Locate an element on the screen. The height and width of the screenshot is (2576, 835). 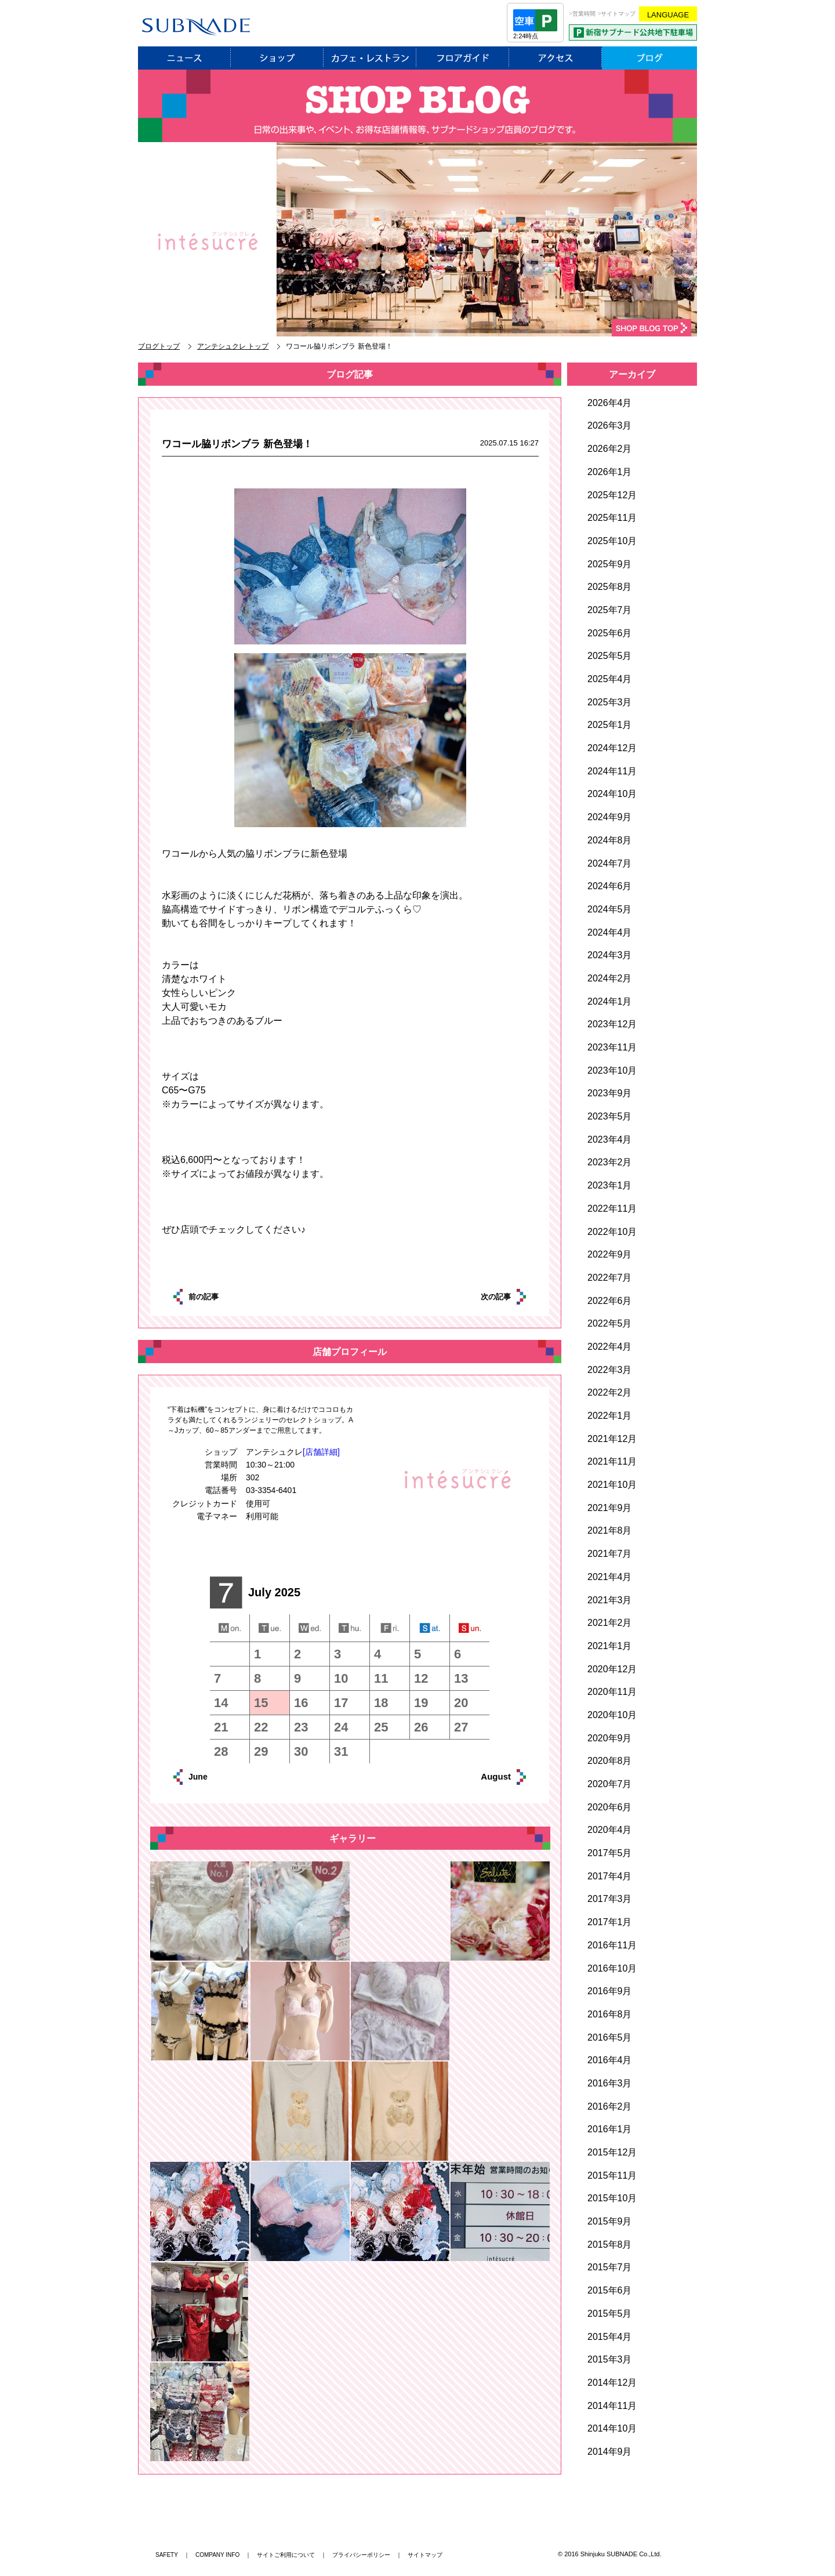
2024年4月 is located at coordinates (609, 932).